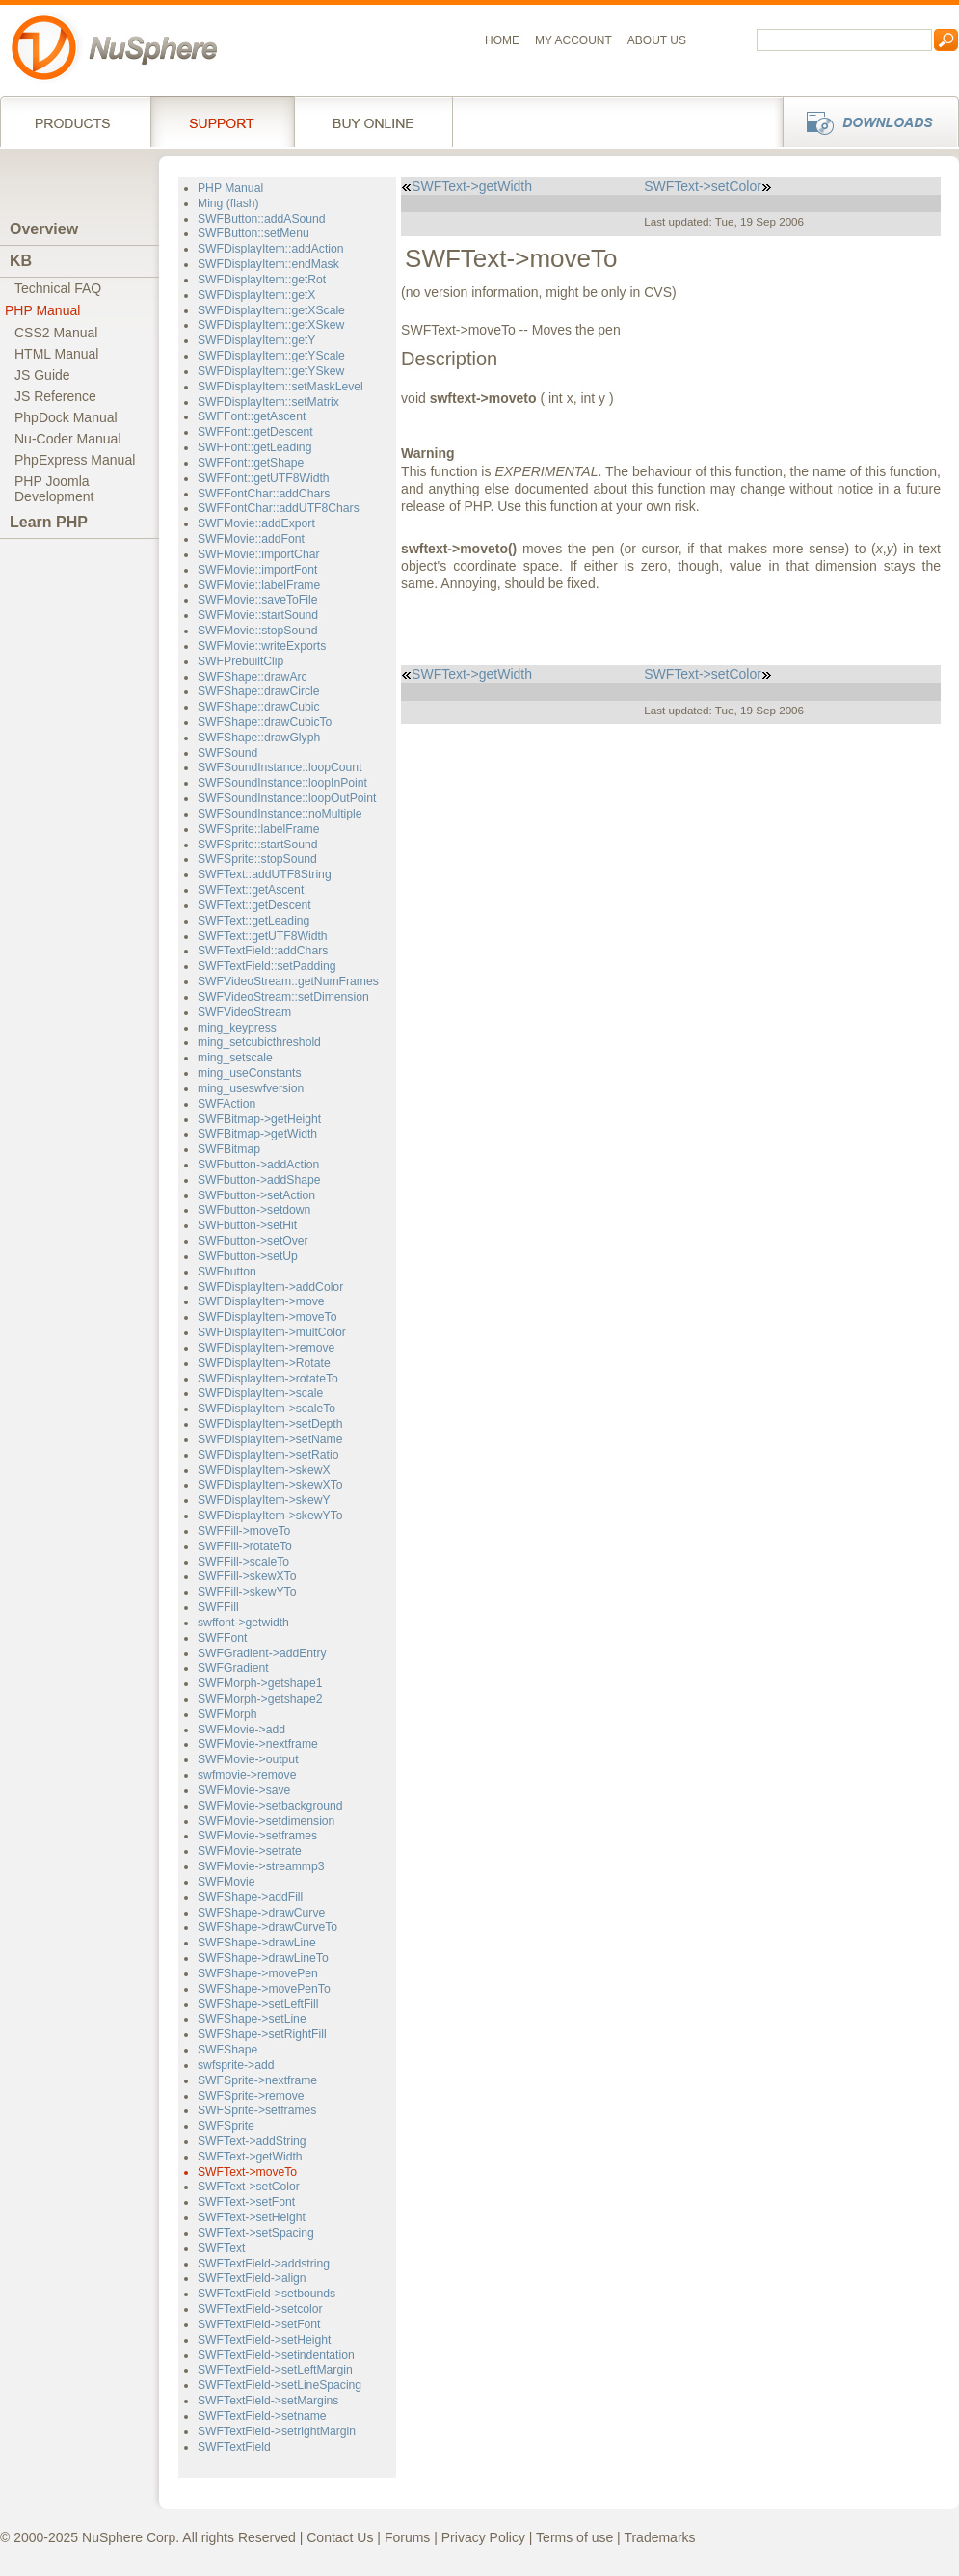 The image size is (959, 2576). Describe the element at coordinates (248, 1256) in the screenshot. I see `SWFbutton->setUp` at that location.